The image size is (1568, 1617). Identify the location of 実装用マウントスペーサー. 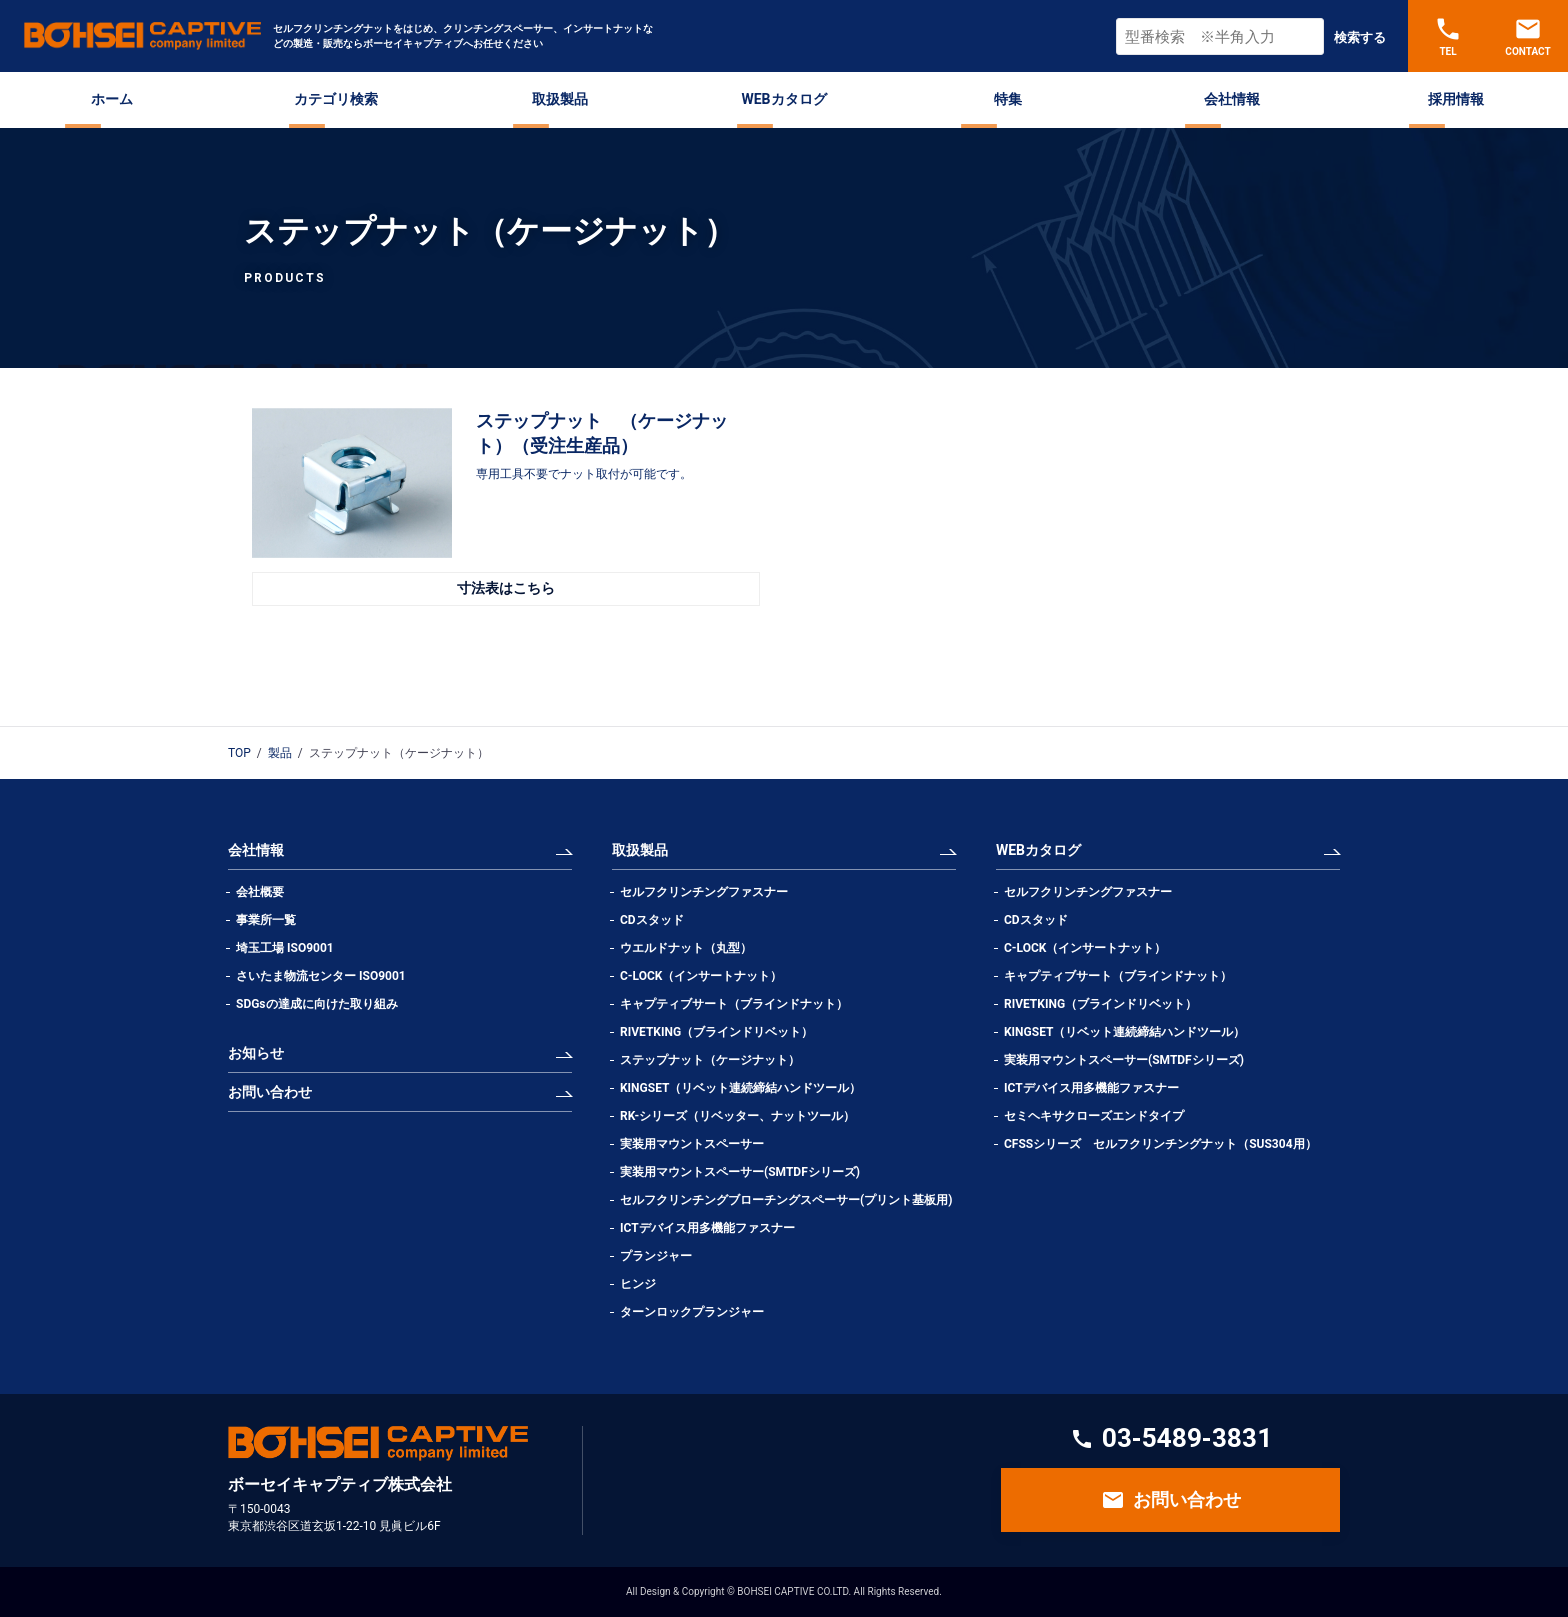
(692, 1144).